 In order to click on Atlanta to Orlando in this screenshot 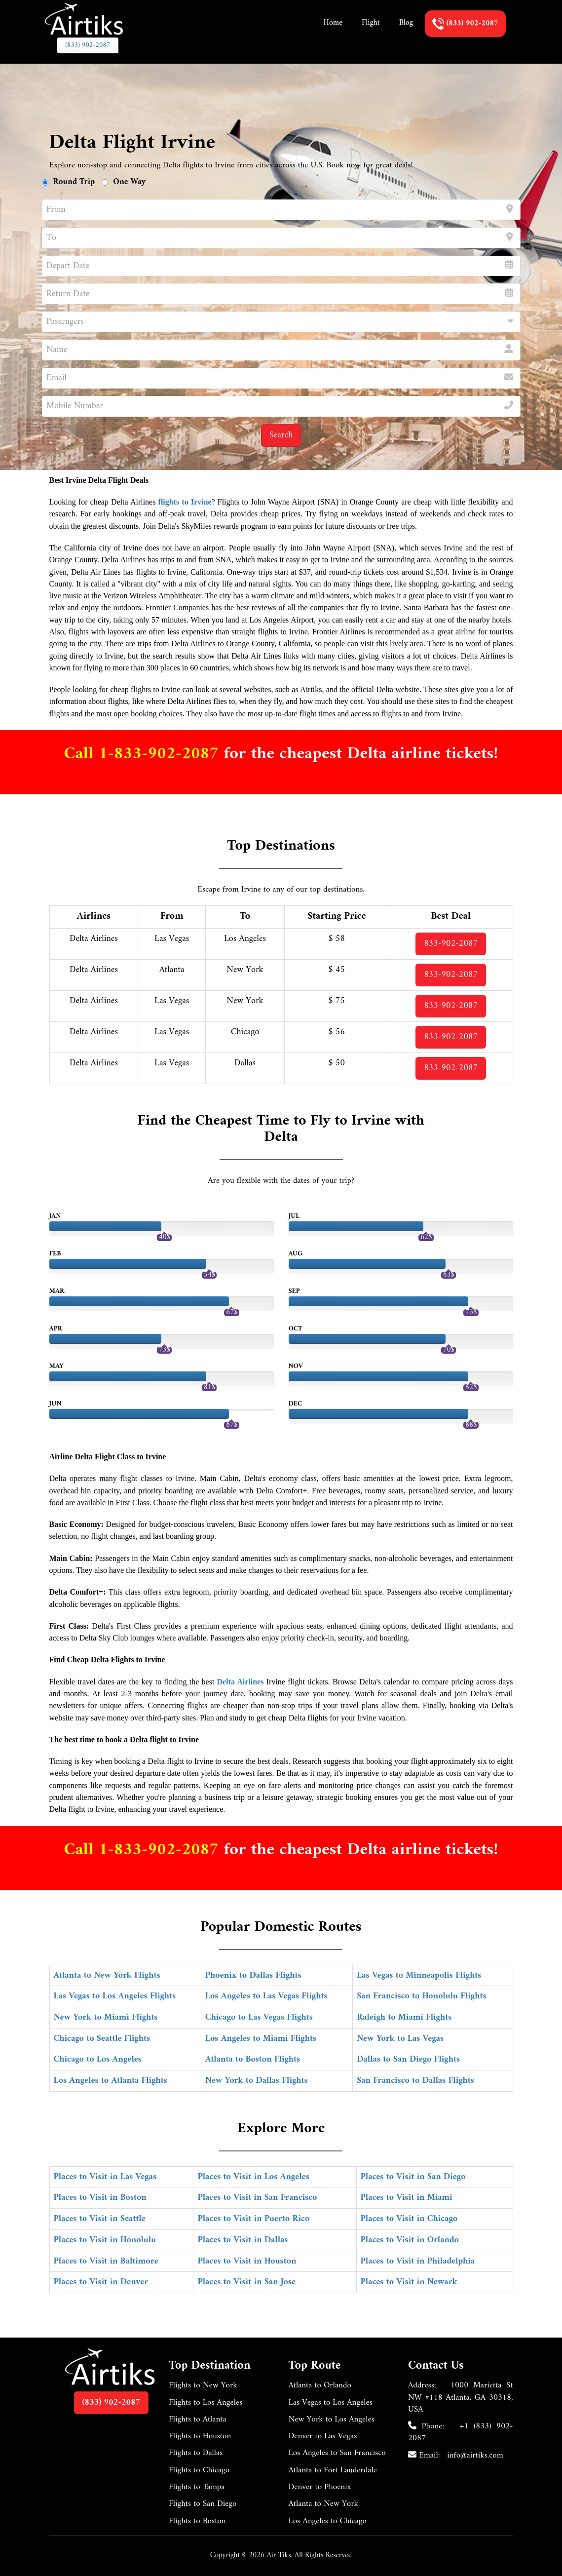, I will do `click(320, 2385)`.